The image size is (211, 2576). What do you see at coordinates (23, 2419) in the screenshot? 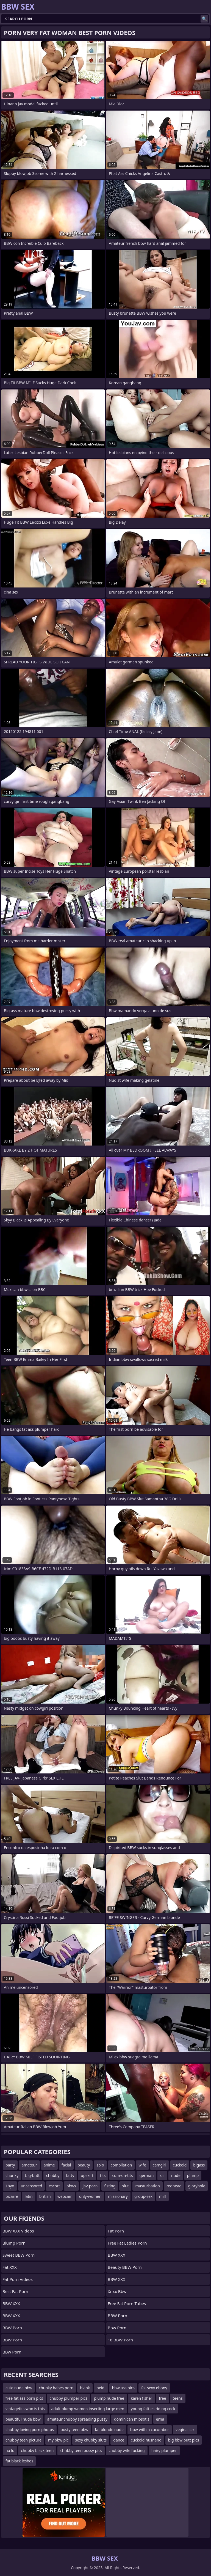
I see `beautiful nude bbw` at bounding box center [23, 2419].